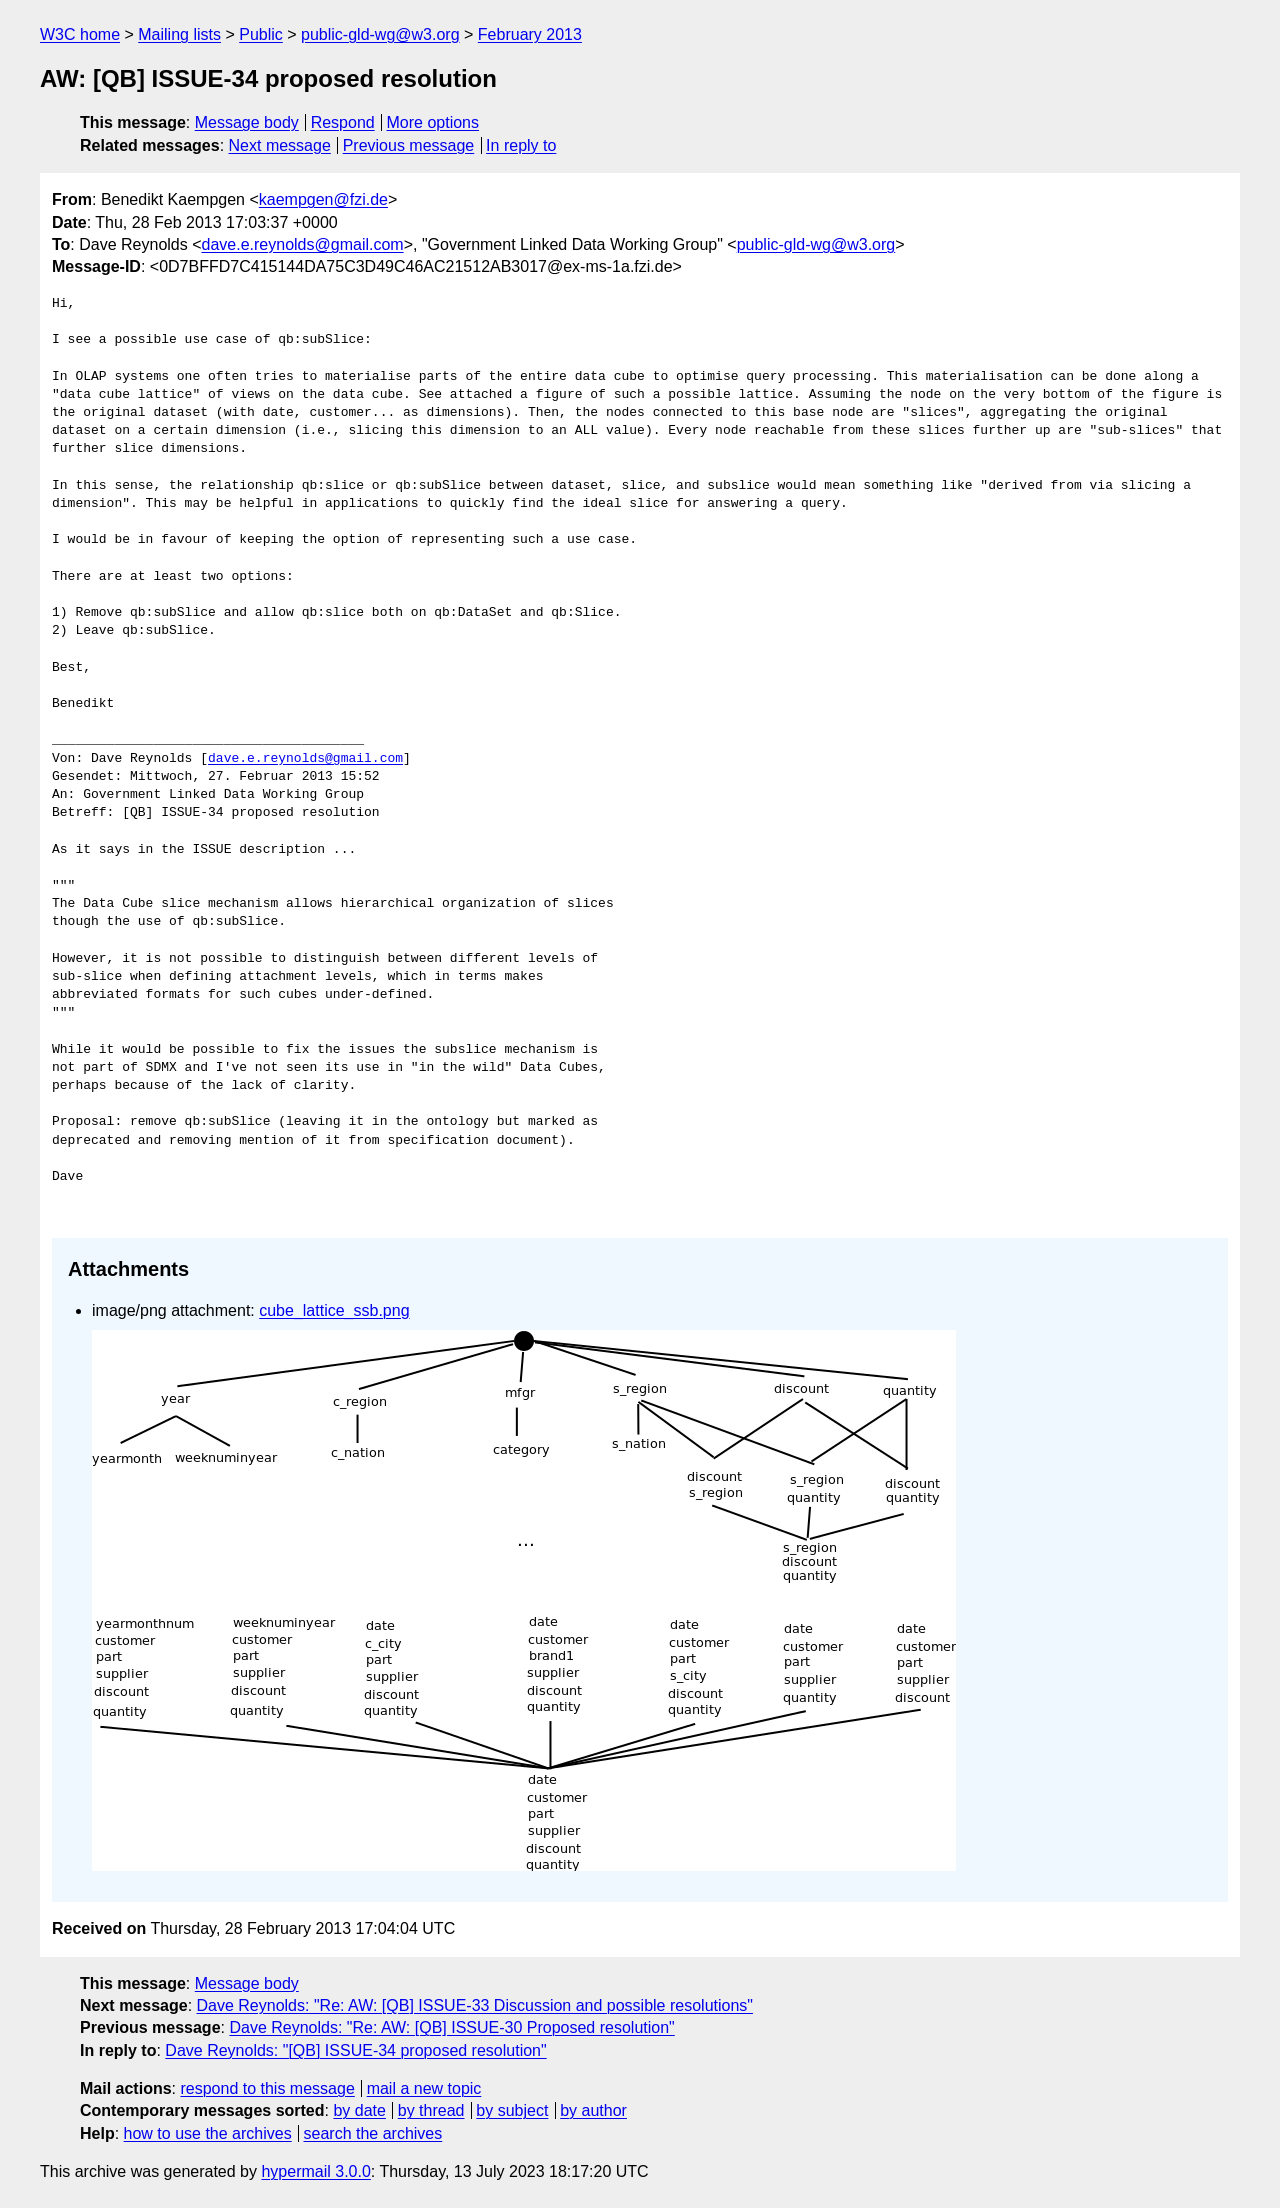 The height and width of the screenshot is (2208, 1280). Describe the element at coordinates (431, 2110) in the screenshot. I see `by thread` at that location.